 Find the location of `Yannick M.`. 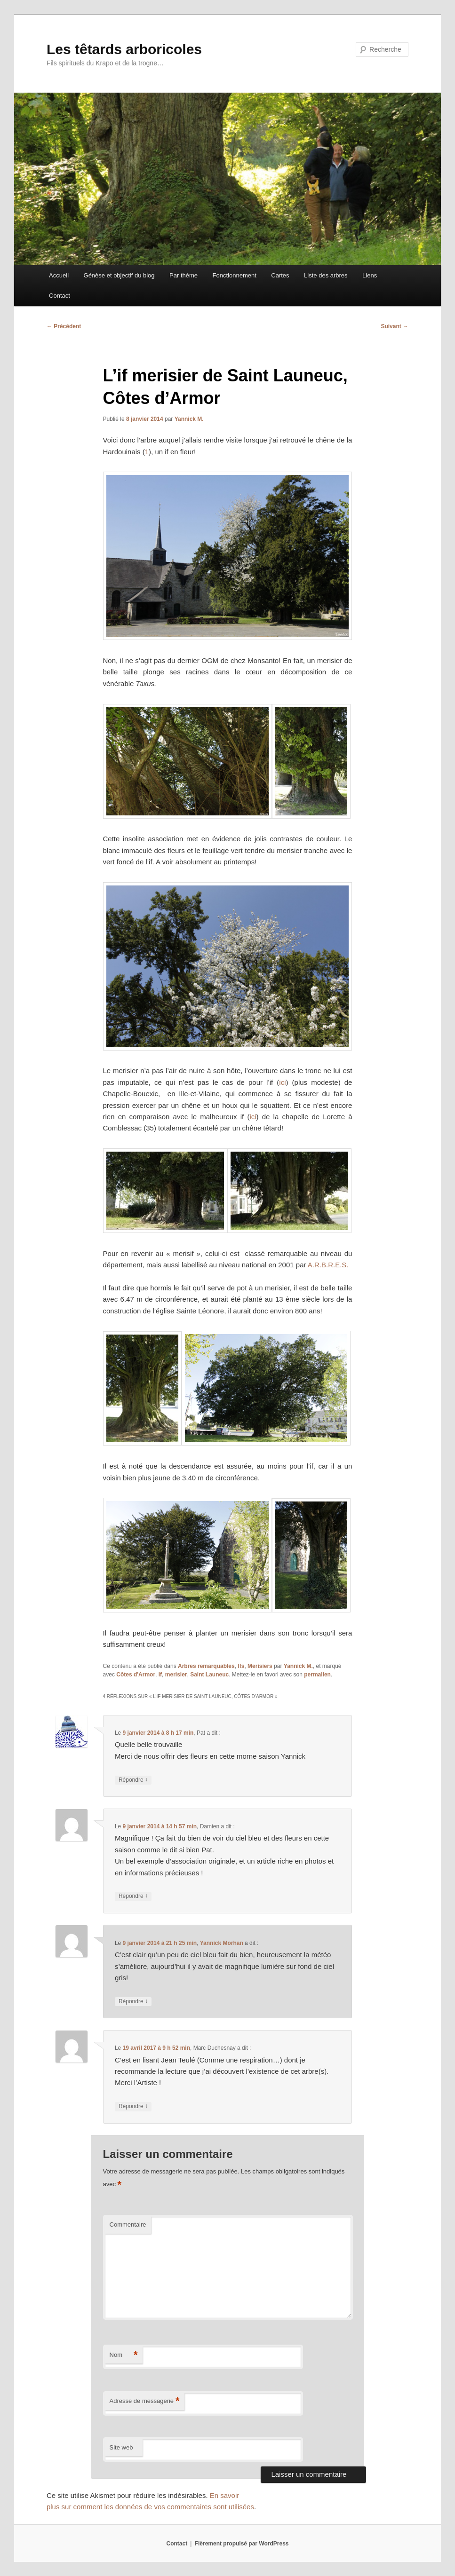

Yannick M. is located at coordinates (189, 419).